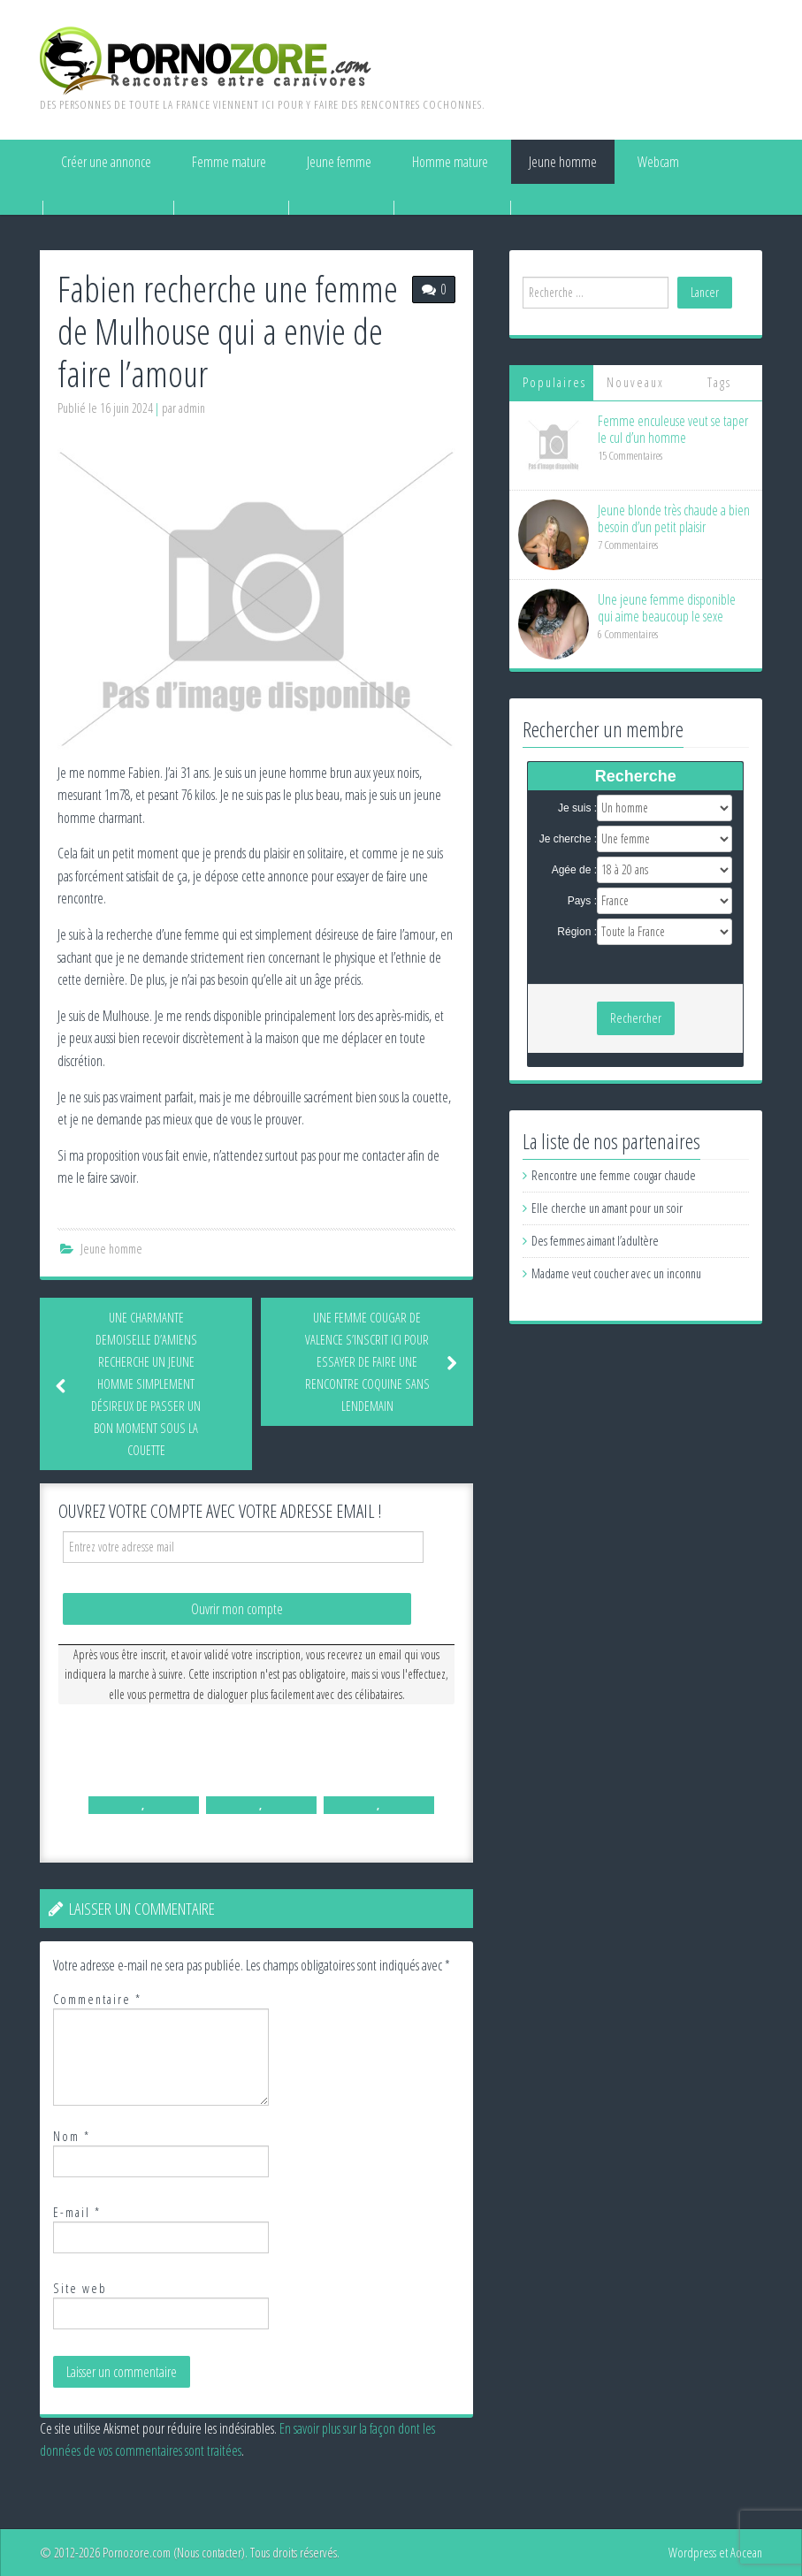  What do you see at coordinates (229, 161) in the screenshot?
I see `Femme mature` at bounding box center [229, 161].